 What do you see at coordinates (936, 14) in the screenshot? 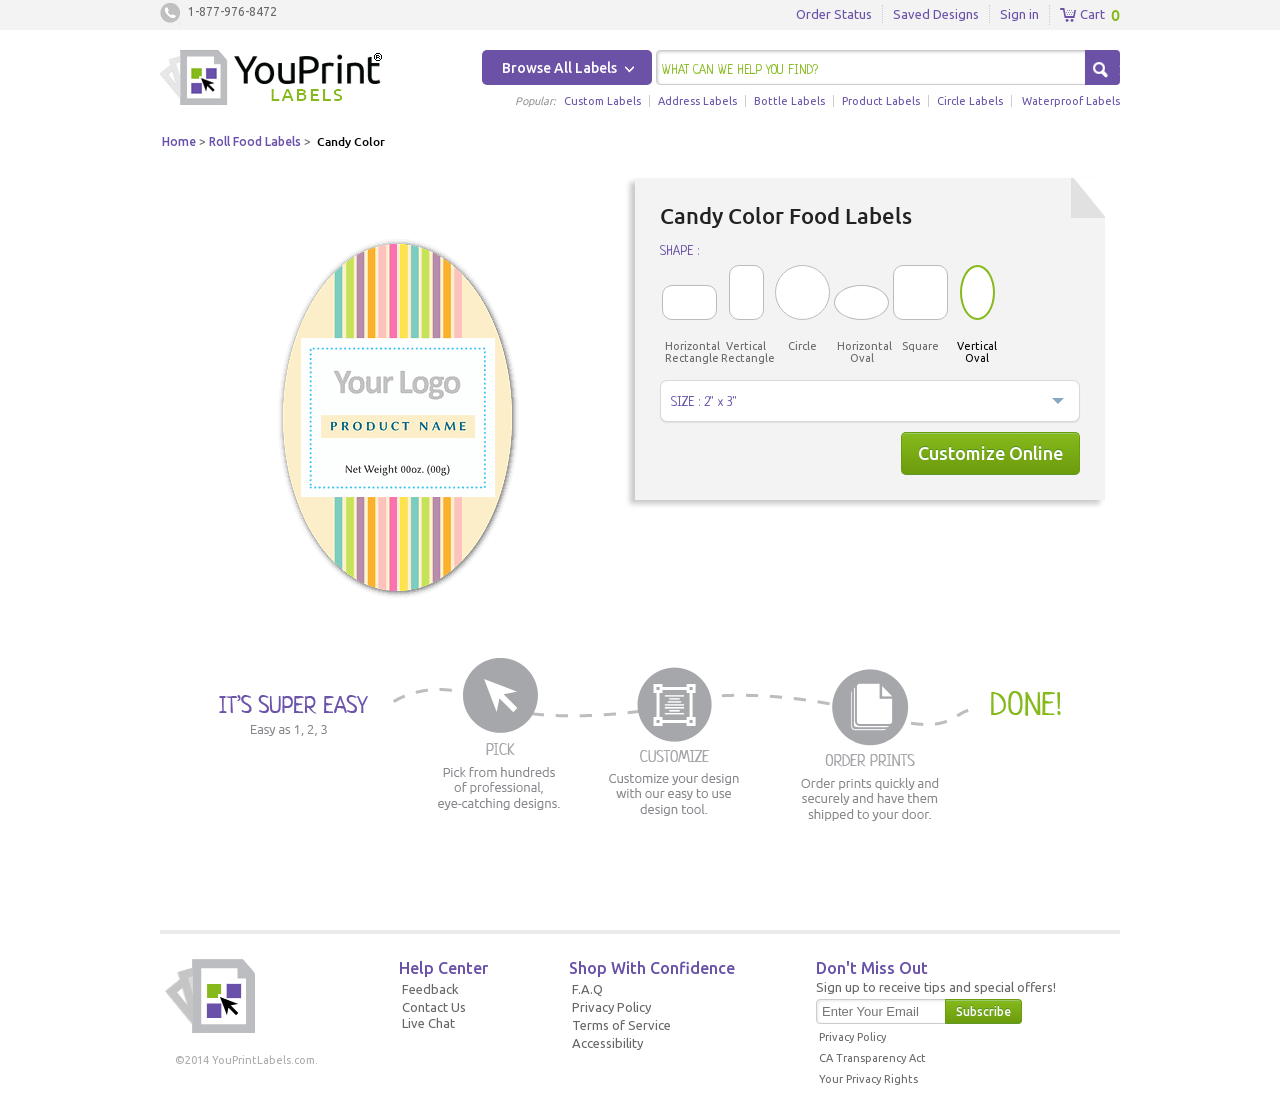
I see `Saved Designs` at bounding box center [936, 14].